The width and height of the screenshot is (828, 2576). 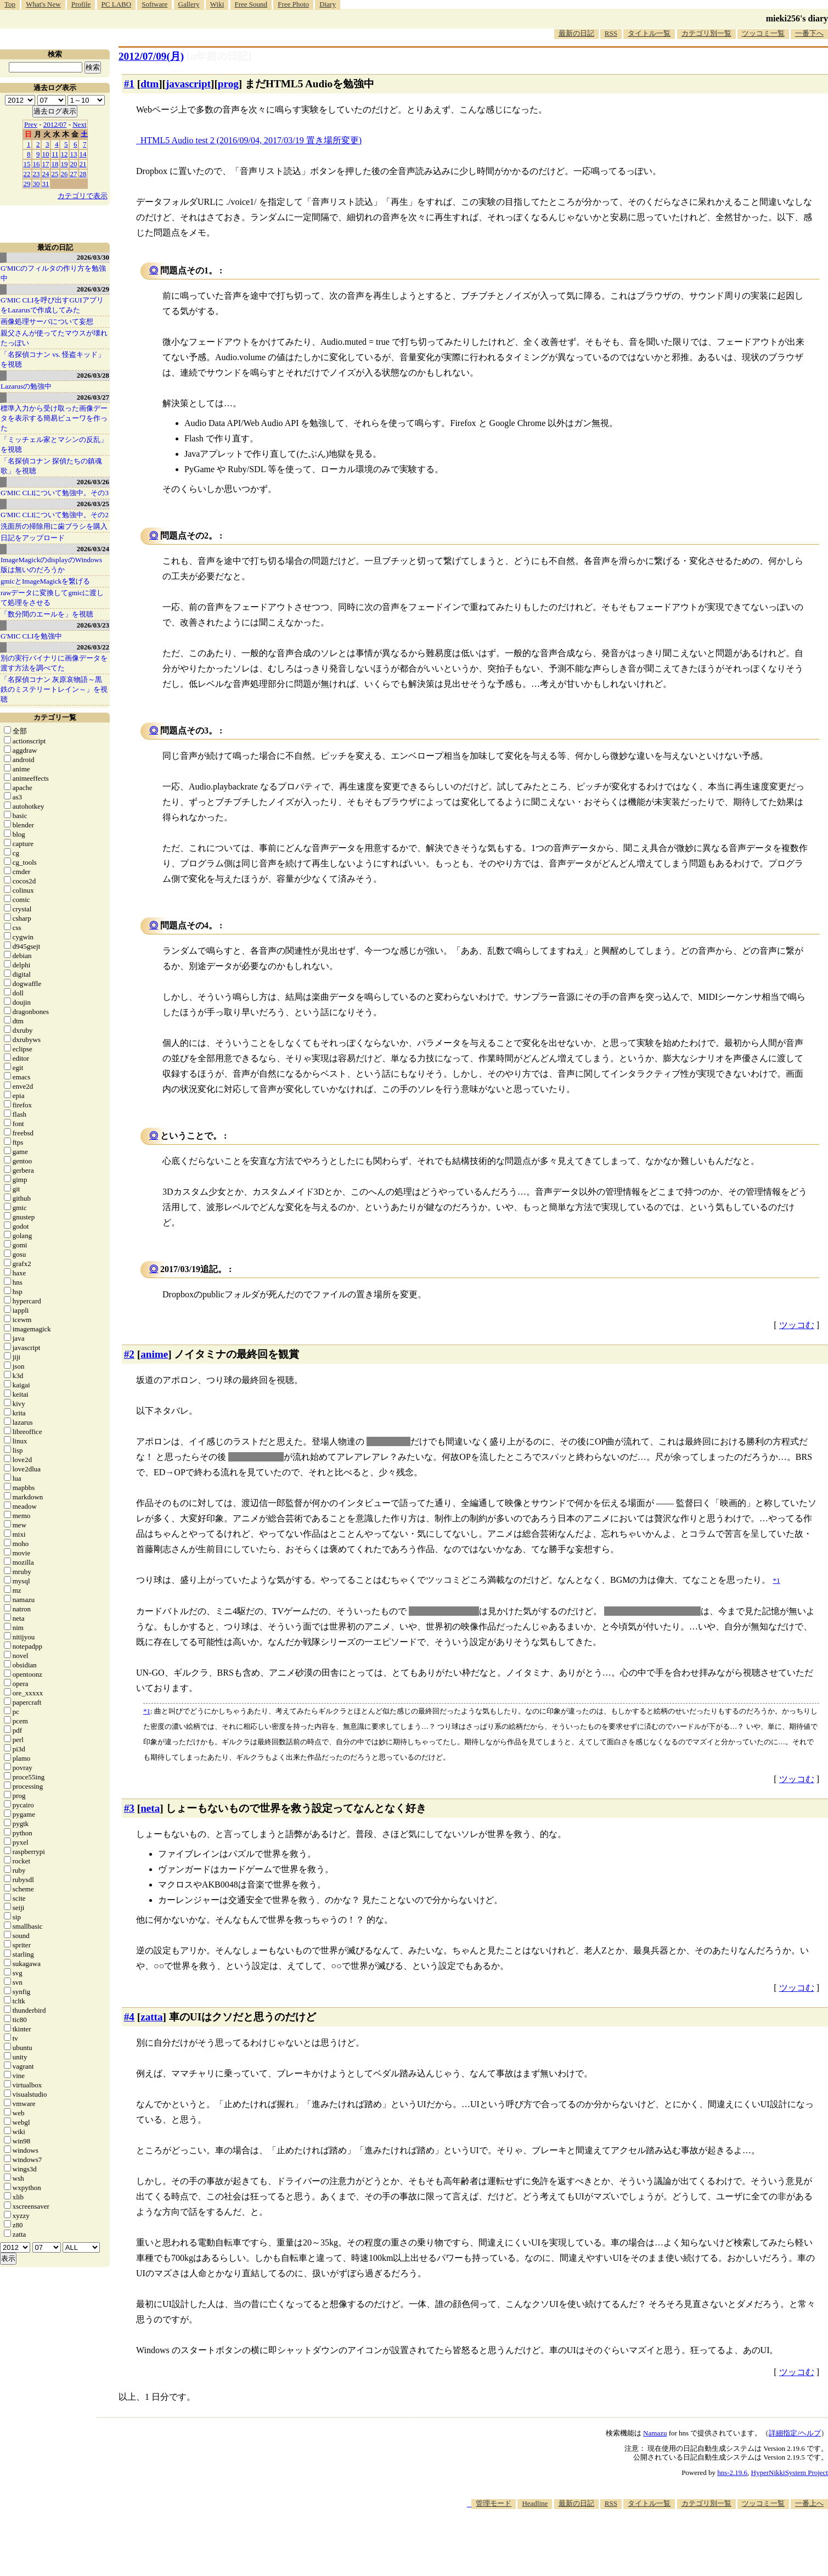 I want to click on rawデータに変換してgmicに渡して処理をさせる, so click(x=52, y=598).